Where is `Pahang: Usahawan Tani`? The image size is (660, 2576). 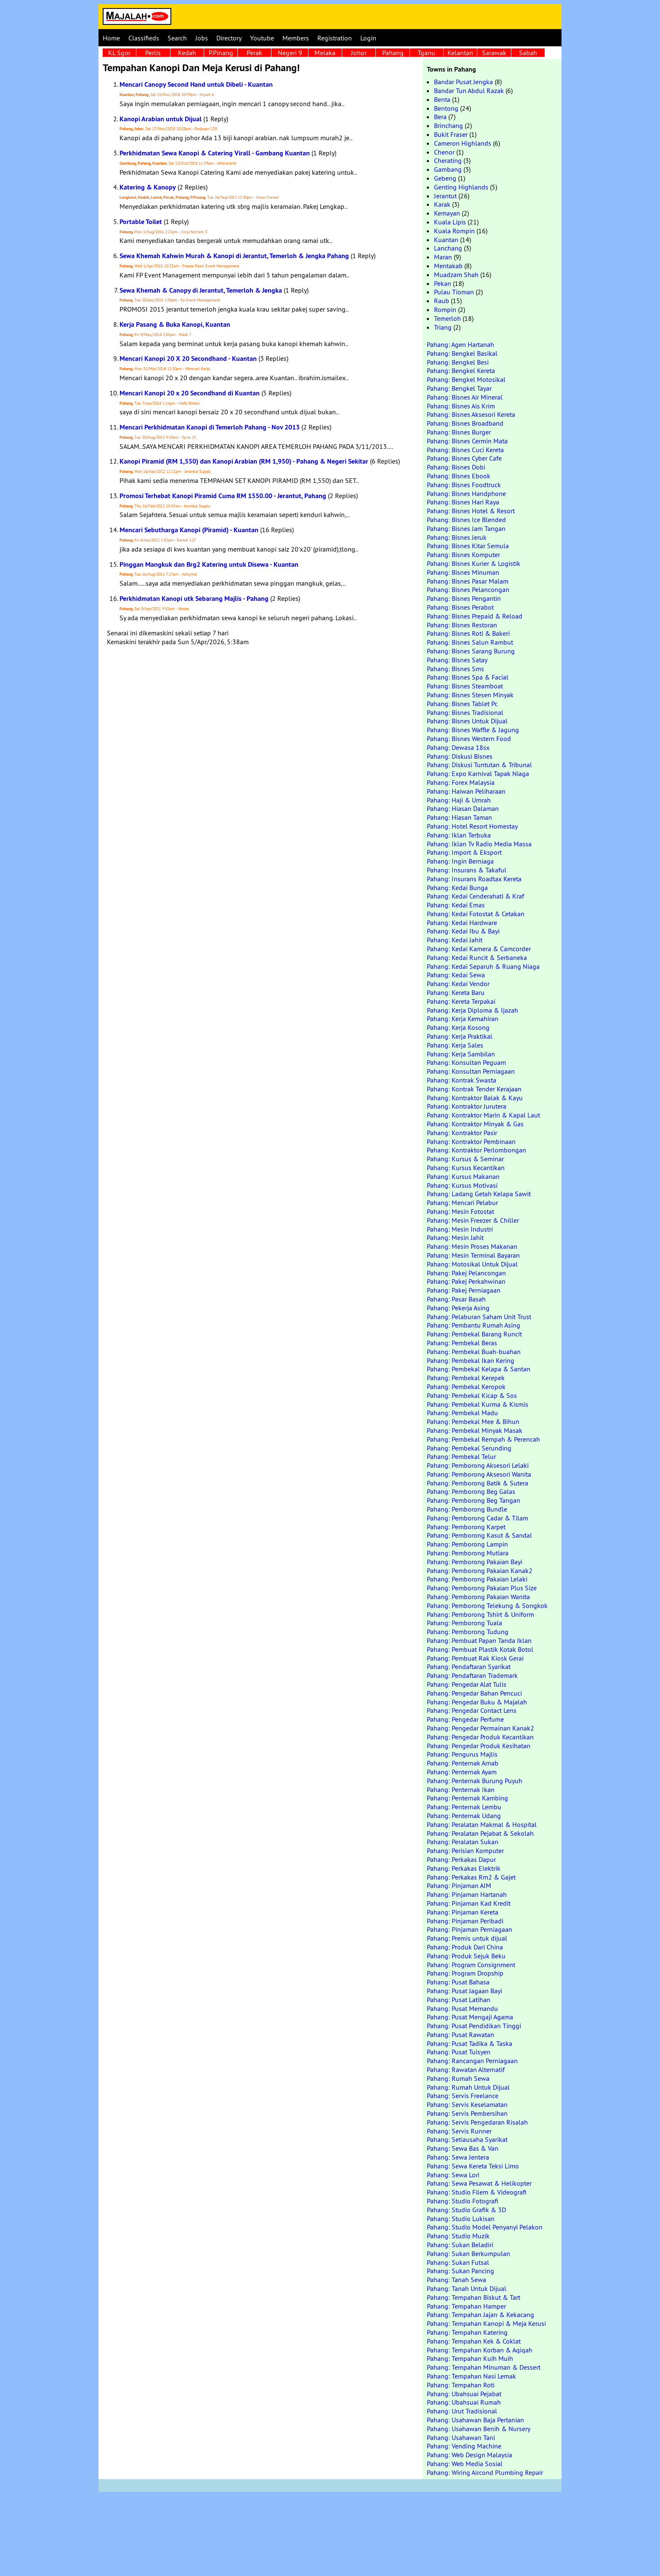 Pahang: Usahawan Tani is located at coordinates (461, 2437).